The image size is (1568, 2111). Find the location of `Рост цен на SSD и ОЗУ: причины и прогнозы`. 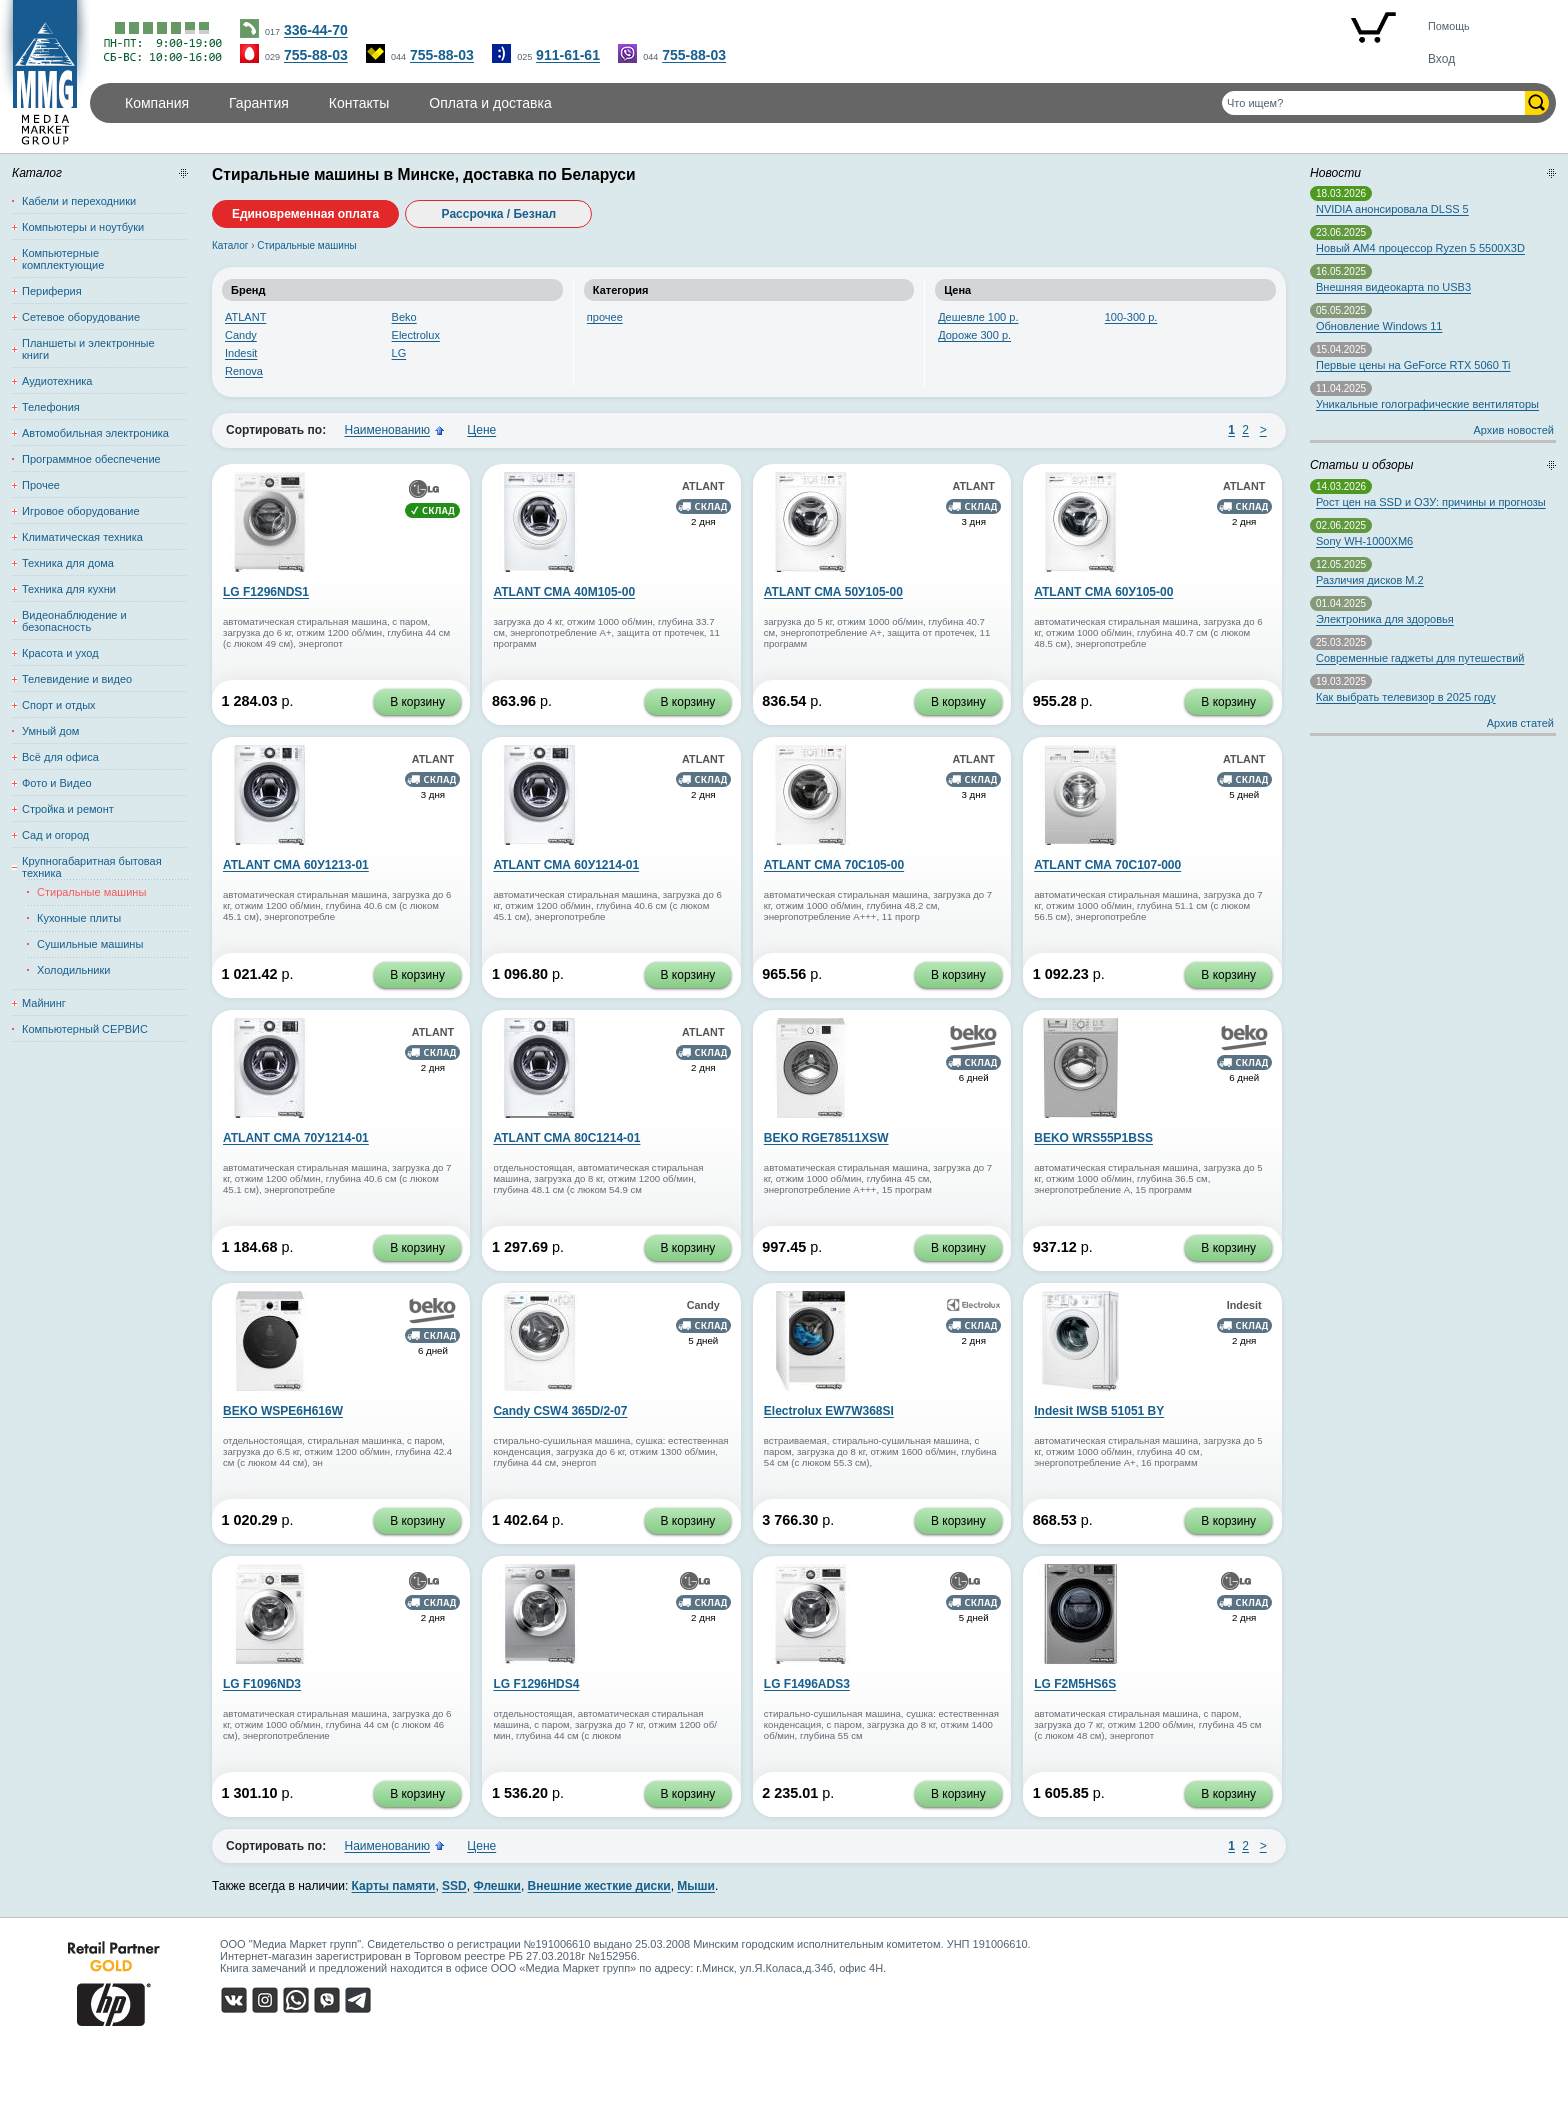

Рост цен на SSD и ОЗУ: причины и прогнозы is located at coordinates (1431, 502).